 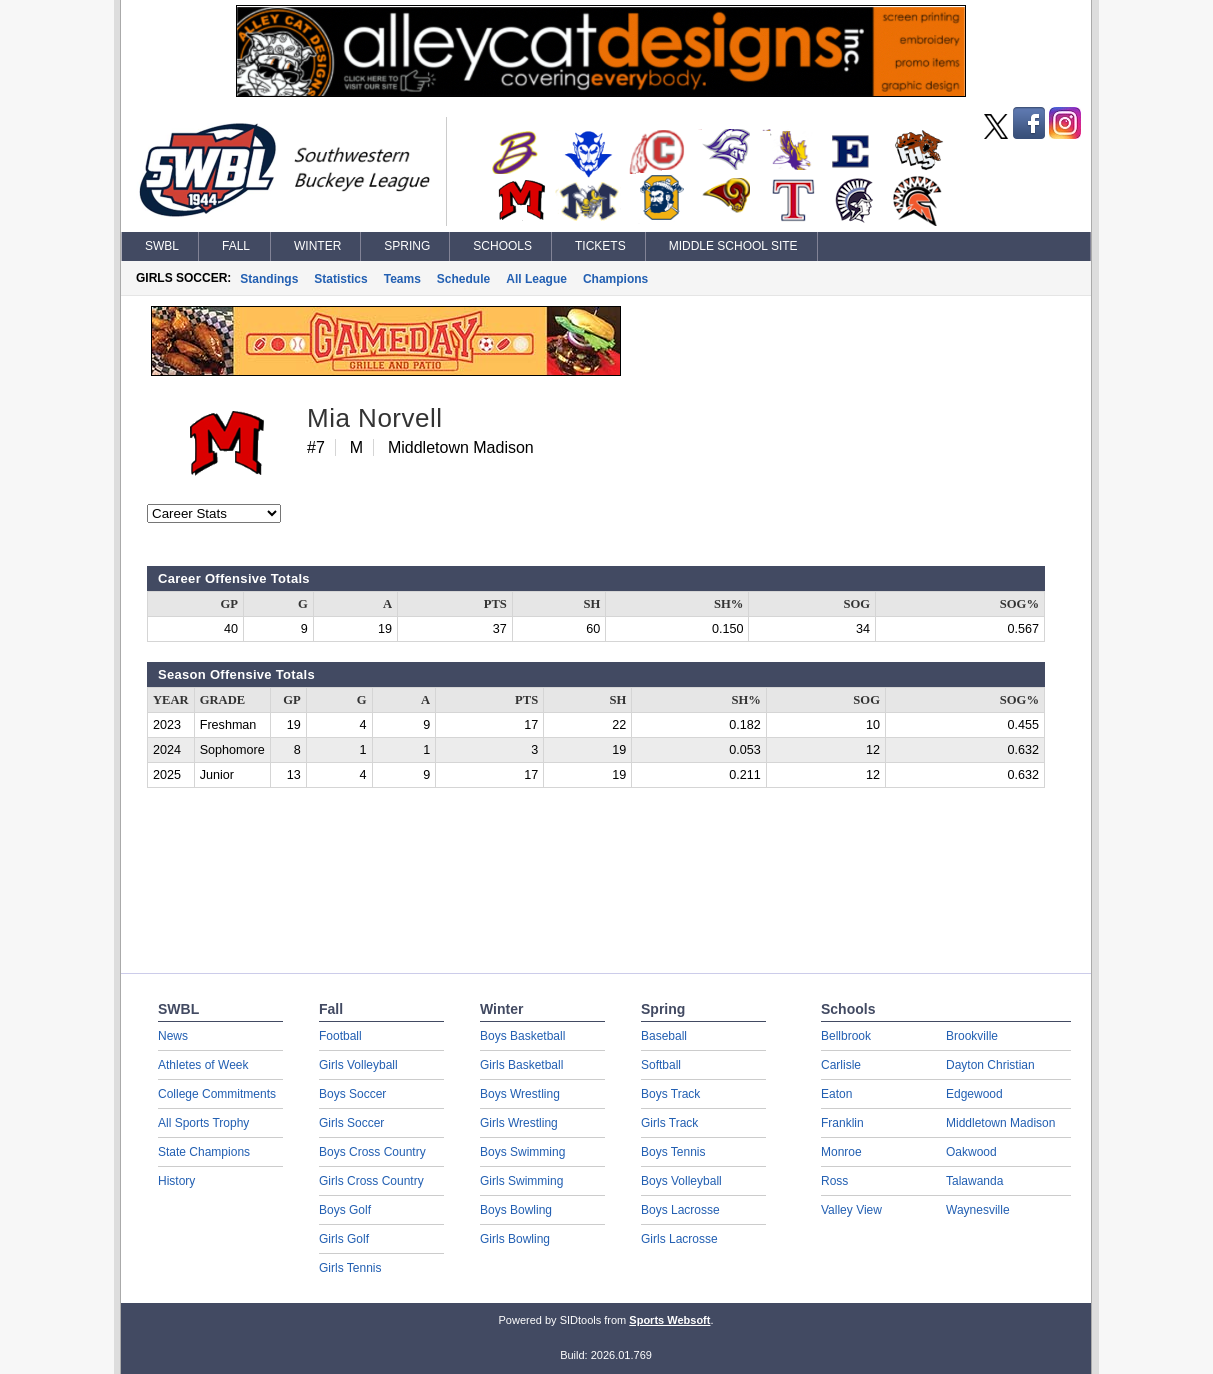 What do you see at coordinates (204, 1152) in the screenshot?
I see `State Champions` at bounding box center [204, 1152].